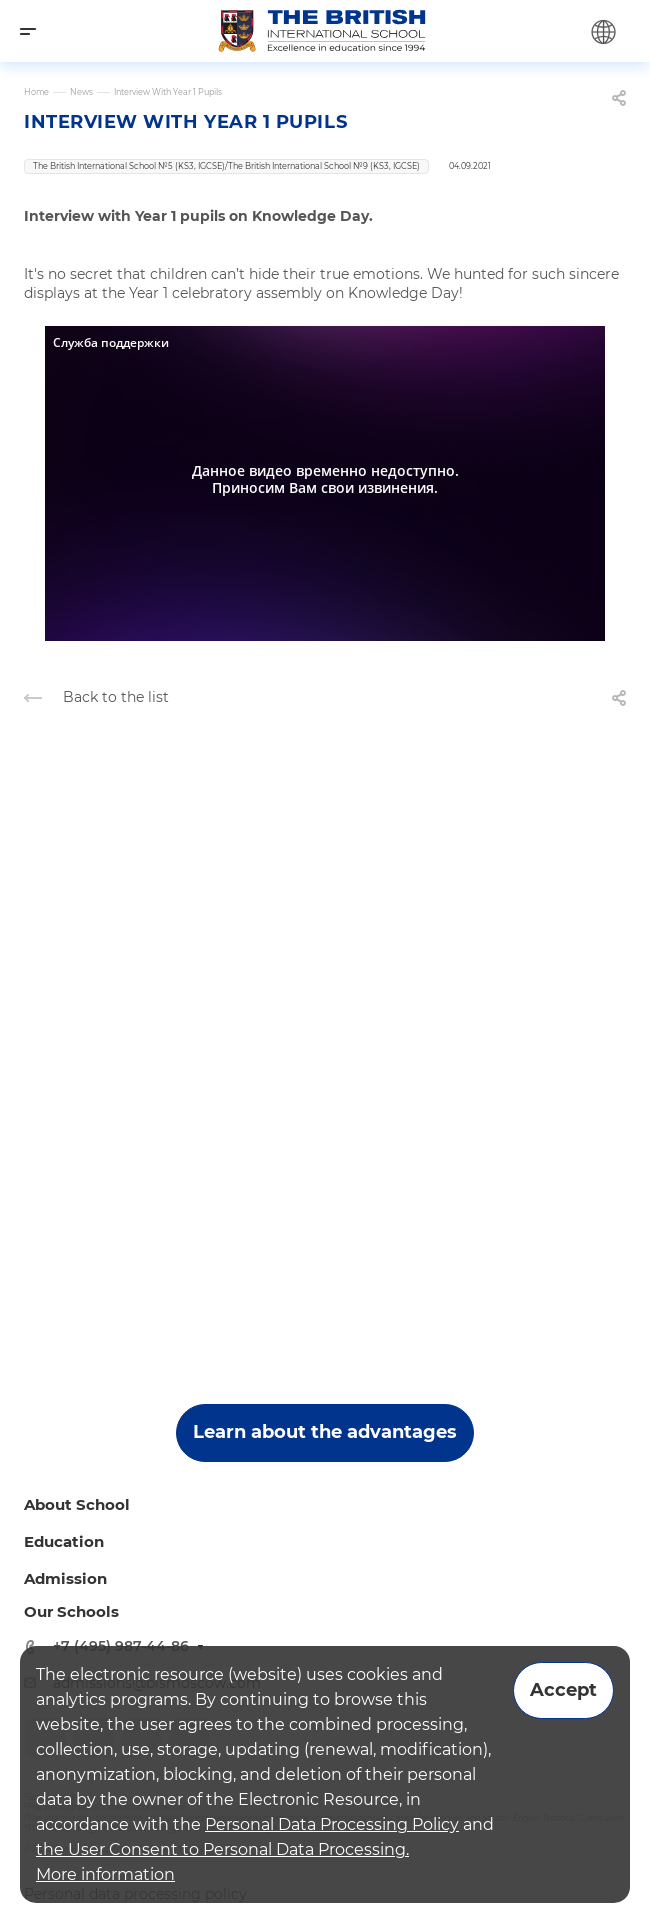 The height and width of the screenshot is (1919, 650). What do you see at coordinates (332, 1824) in the screenshot?
I see `Personal Data Processing Policy` at bounding box center [332, 1824].